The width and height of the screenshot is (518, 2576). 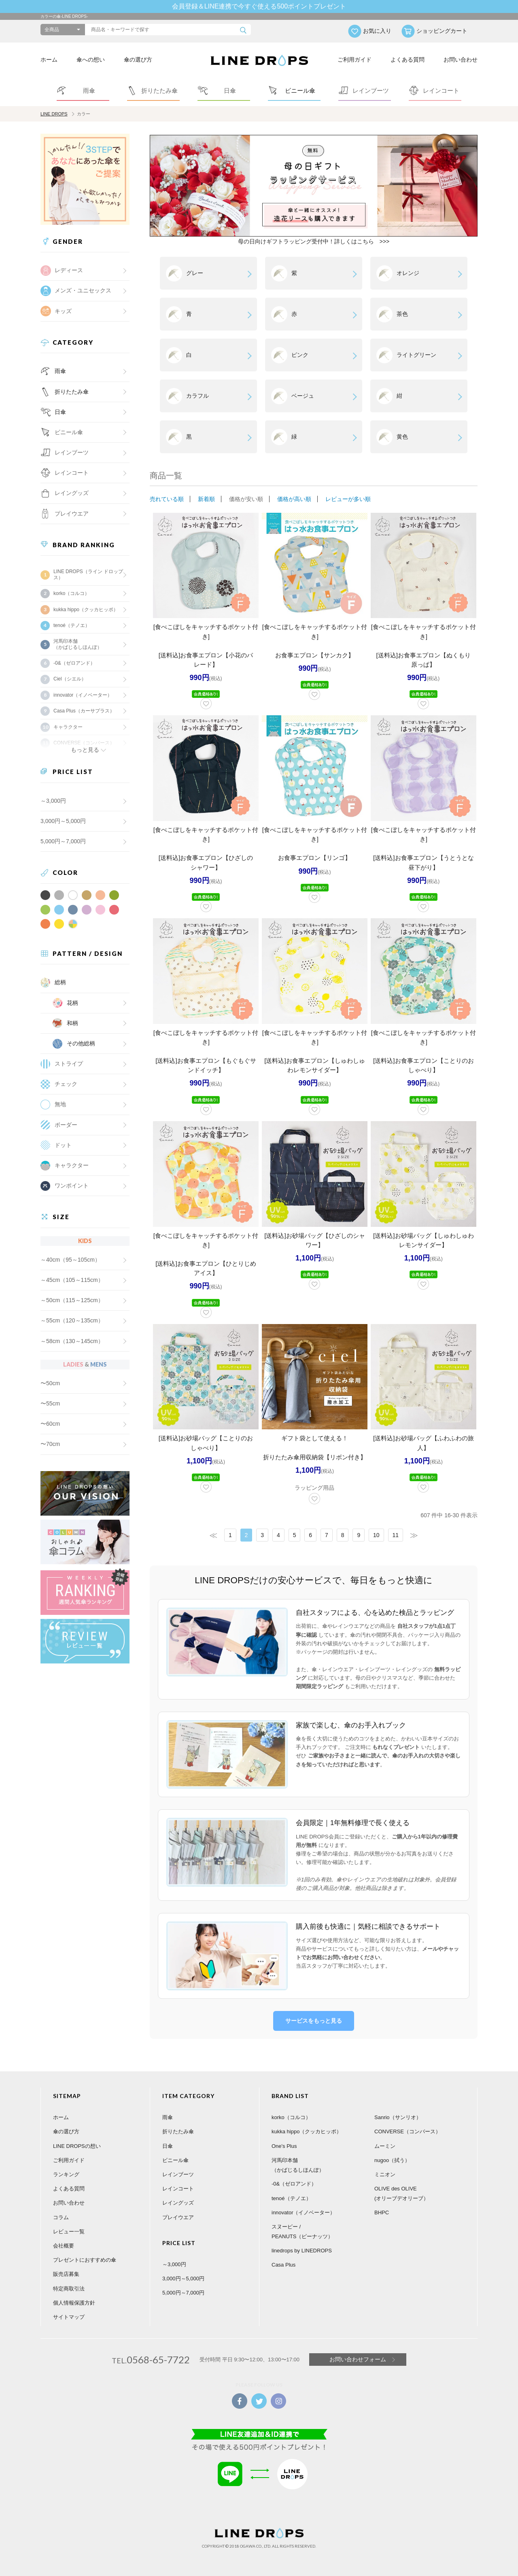 I want to click on tenoé（テノエ）, so click(x=71, y=625).